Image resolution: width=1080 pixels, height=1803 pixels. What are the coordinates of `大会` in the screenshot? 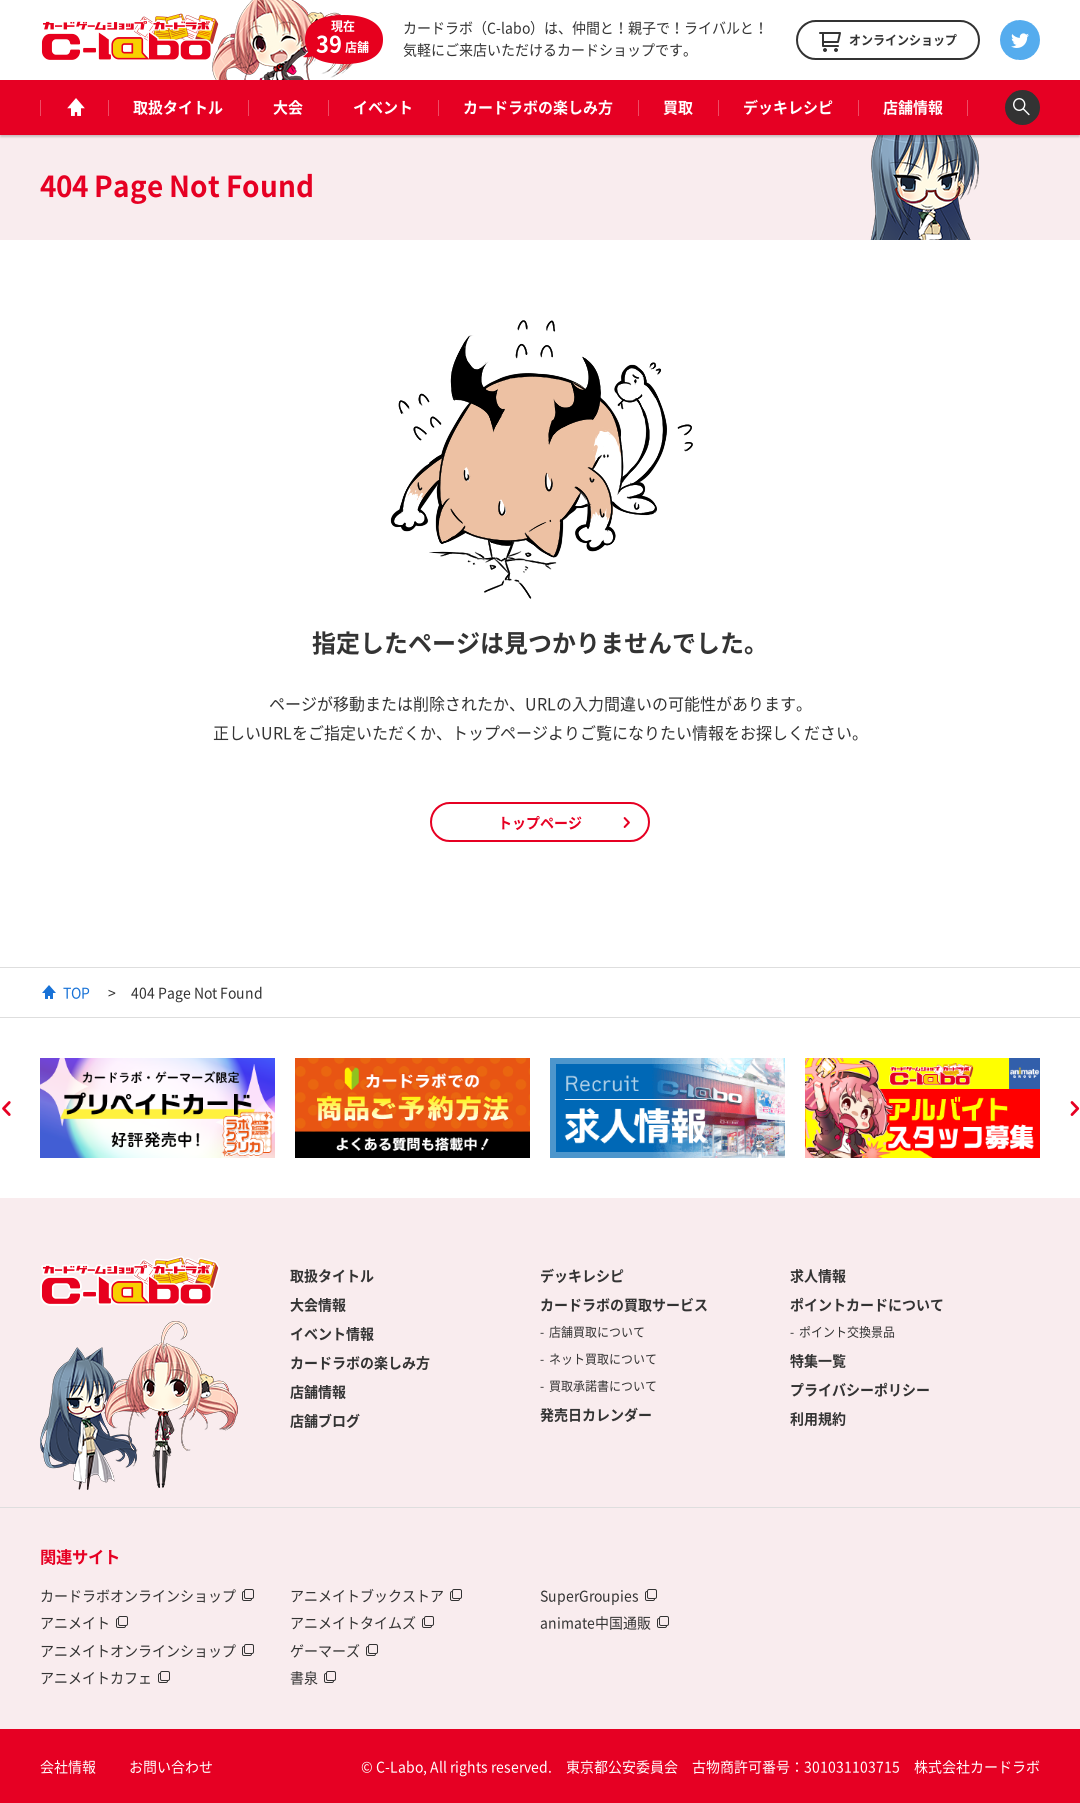 It's located at (288, 107).